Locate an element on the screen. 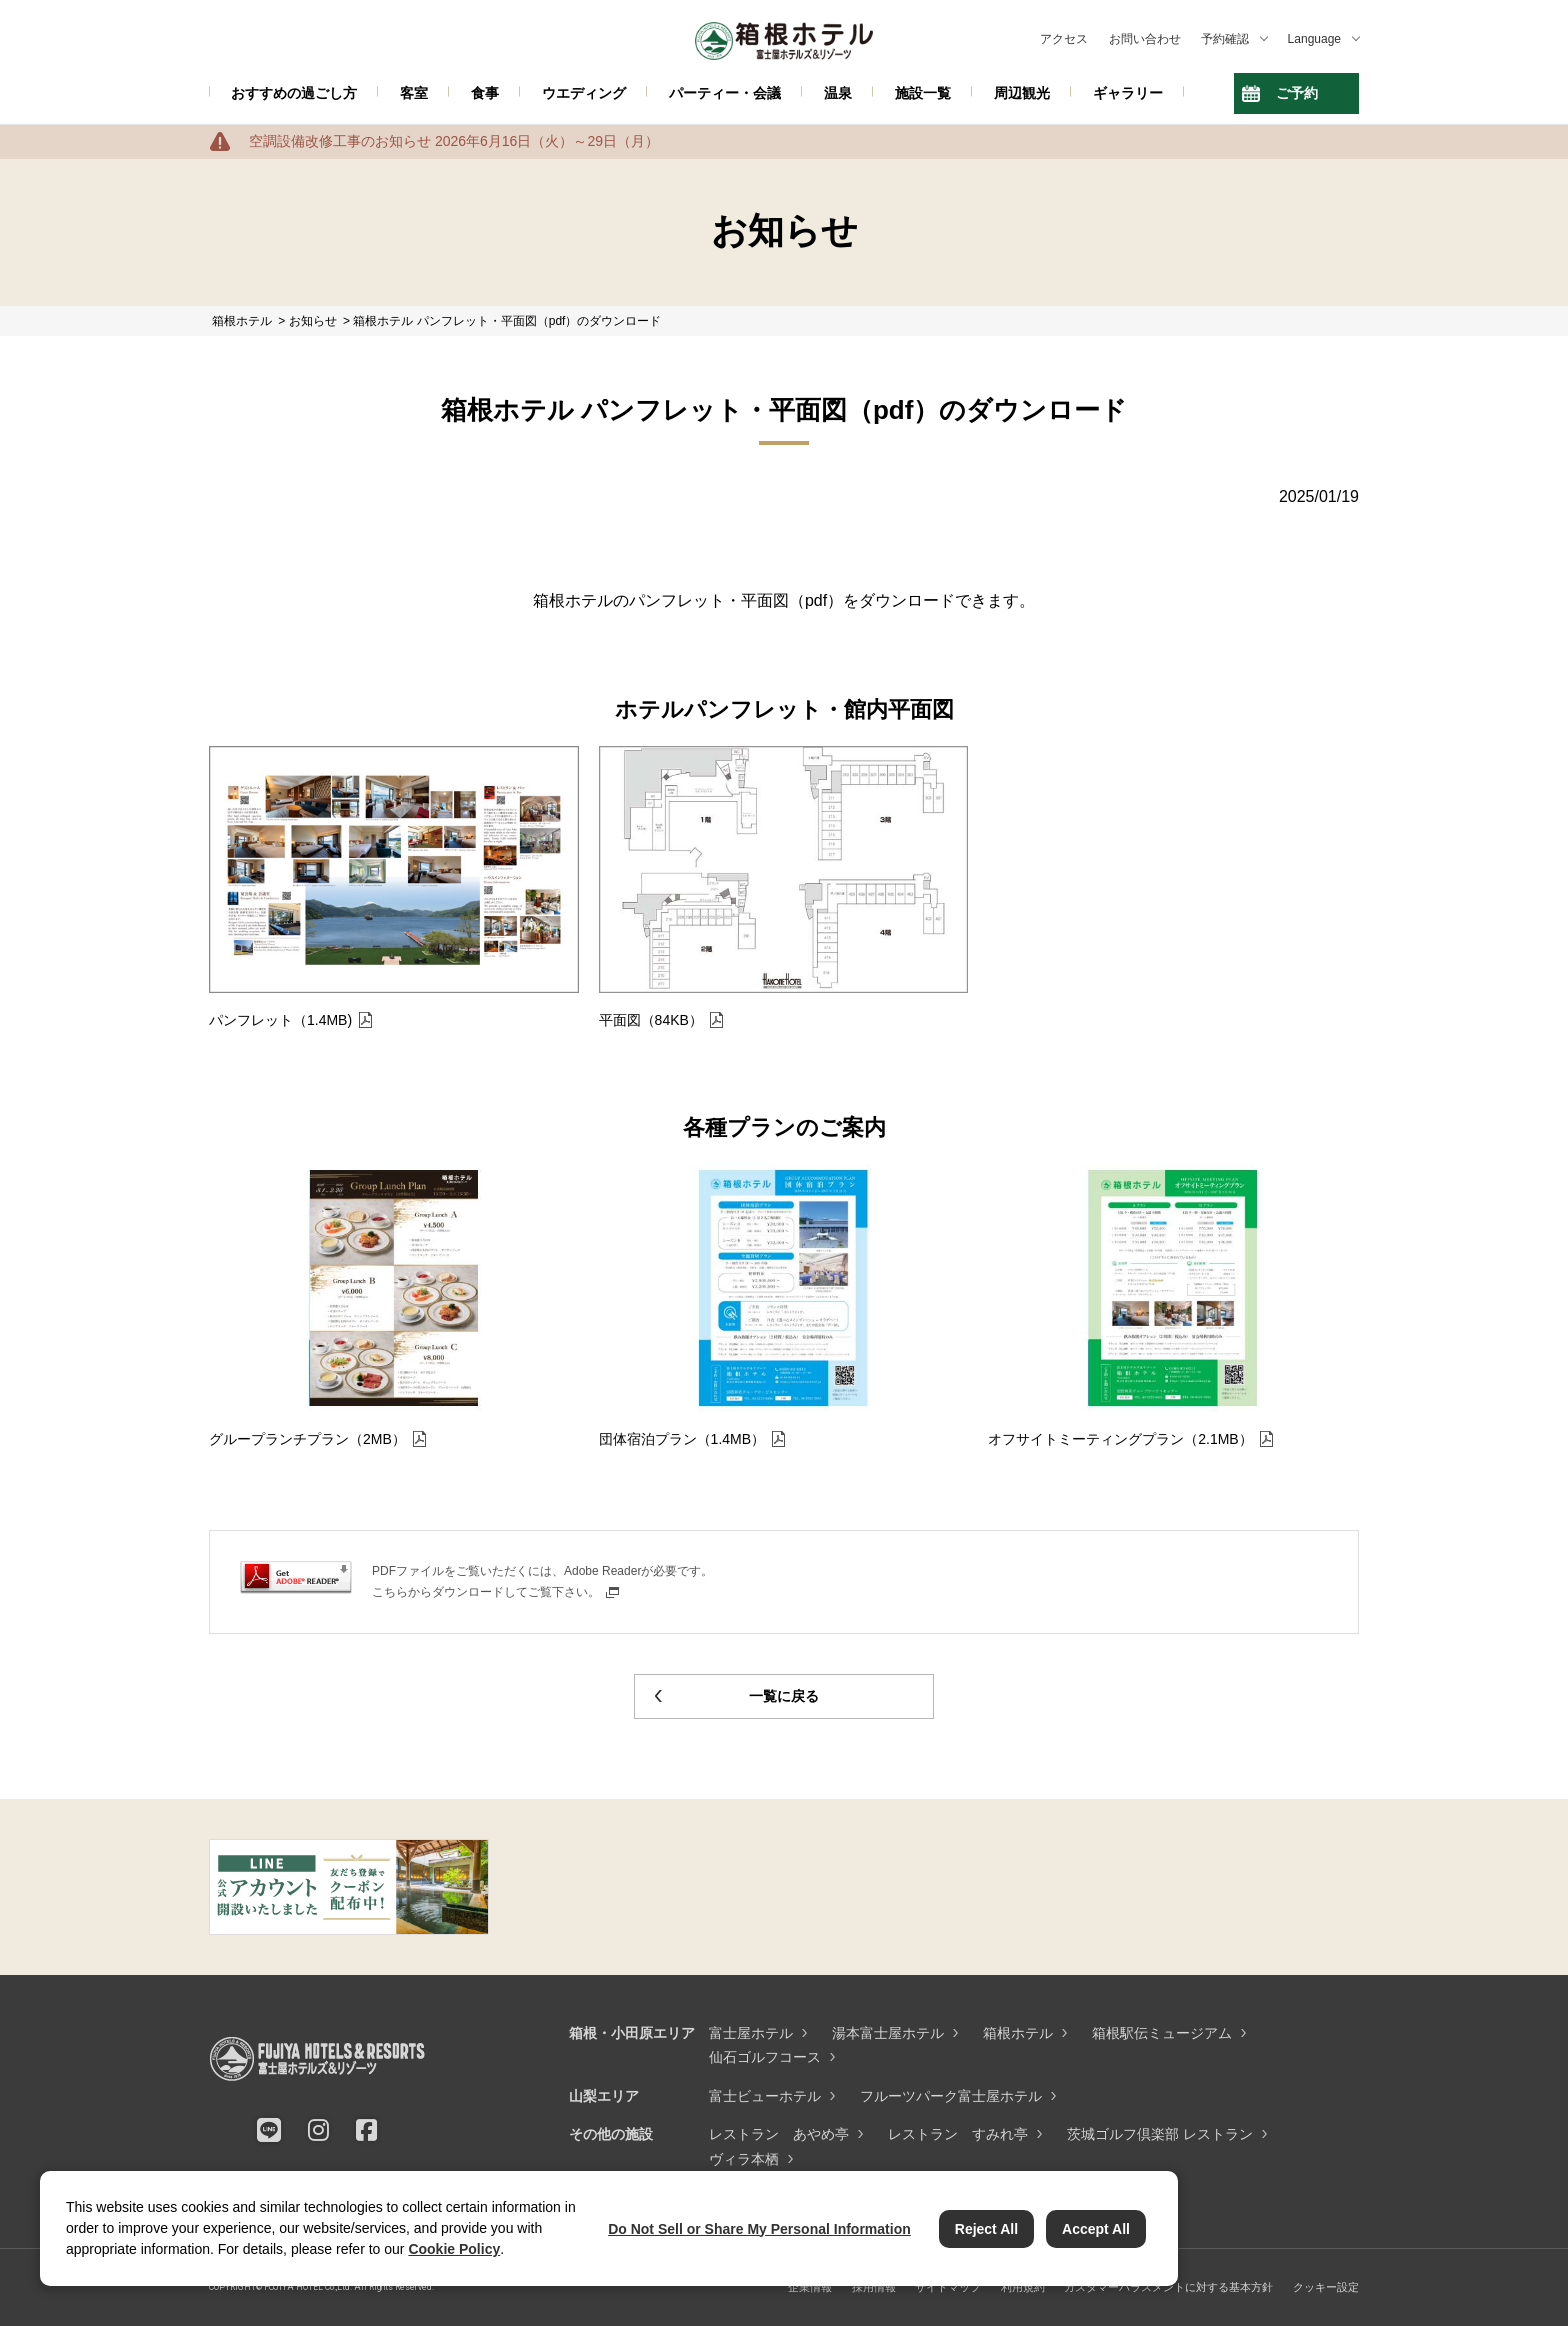  フルーツパーク富士屋ホテル is located at coordinates (951, 2096).